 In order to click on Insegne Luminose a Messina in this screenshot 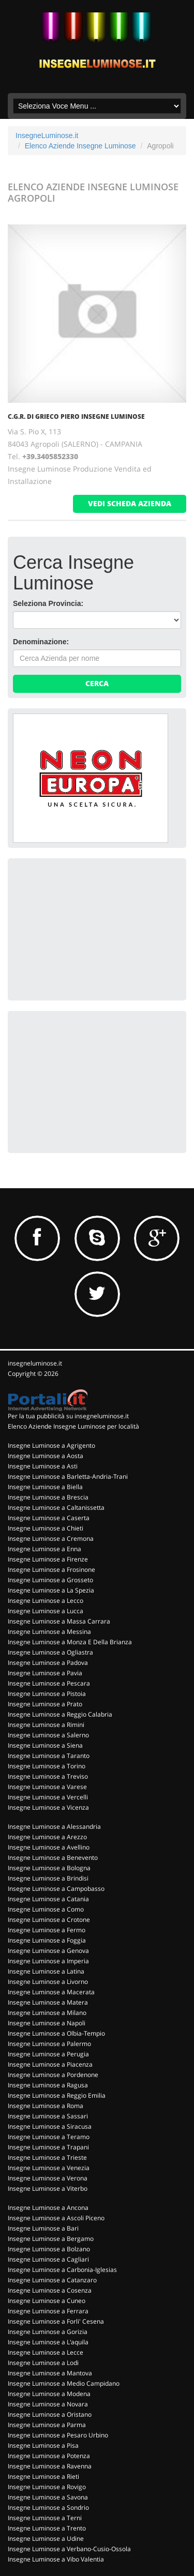, I will do `click(49, 1631)`.